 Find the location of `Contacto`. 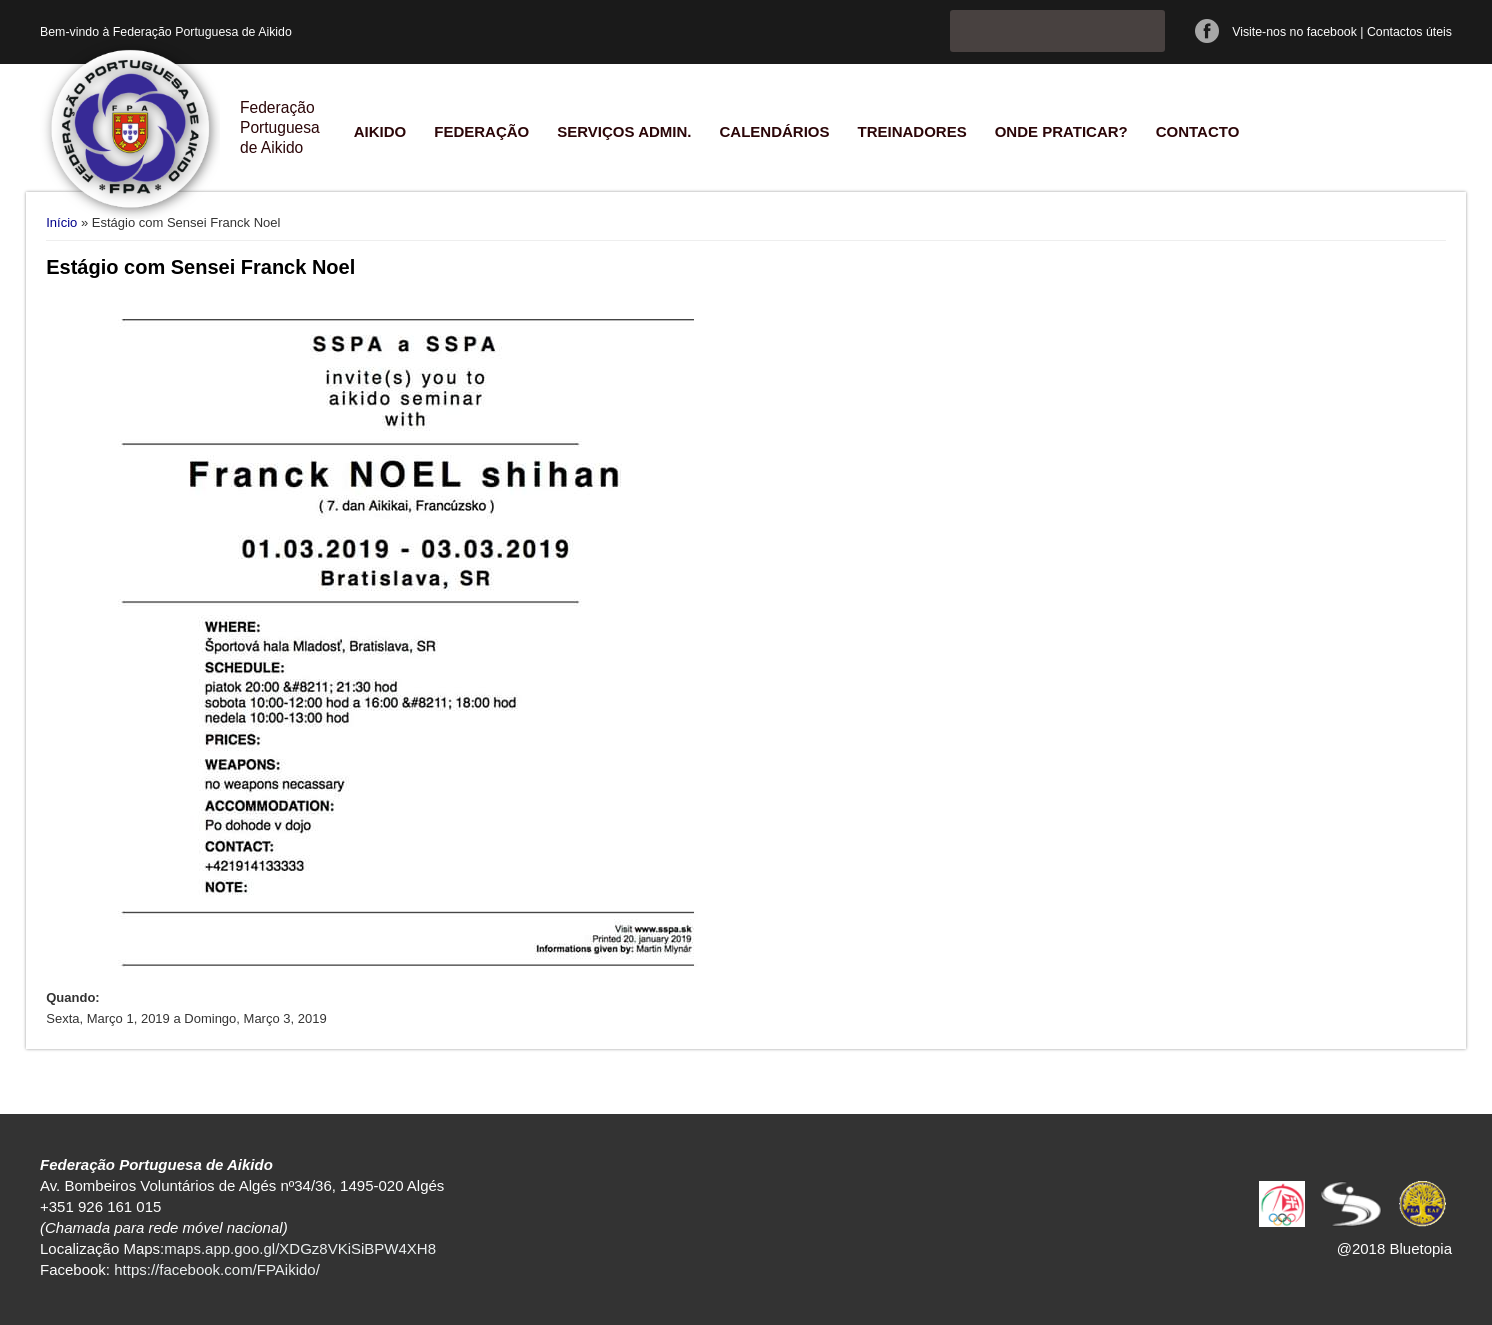

Contacto is located at coordinates (1198, 131).